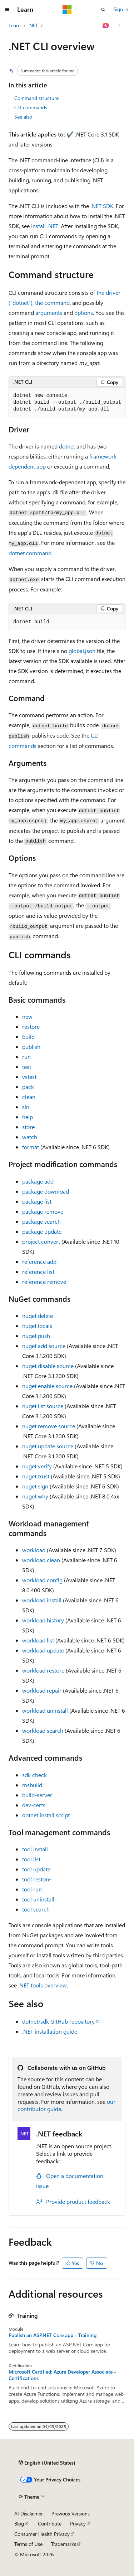 The image size is (134, 2576). I want to click on Privacy, so click(78, 2523).